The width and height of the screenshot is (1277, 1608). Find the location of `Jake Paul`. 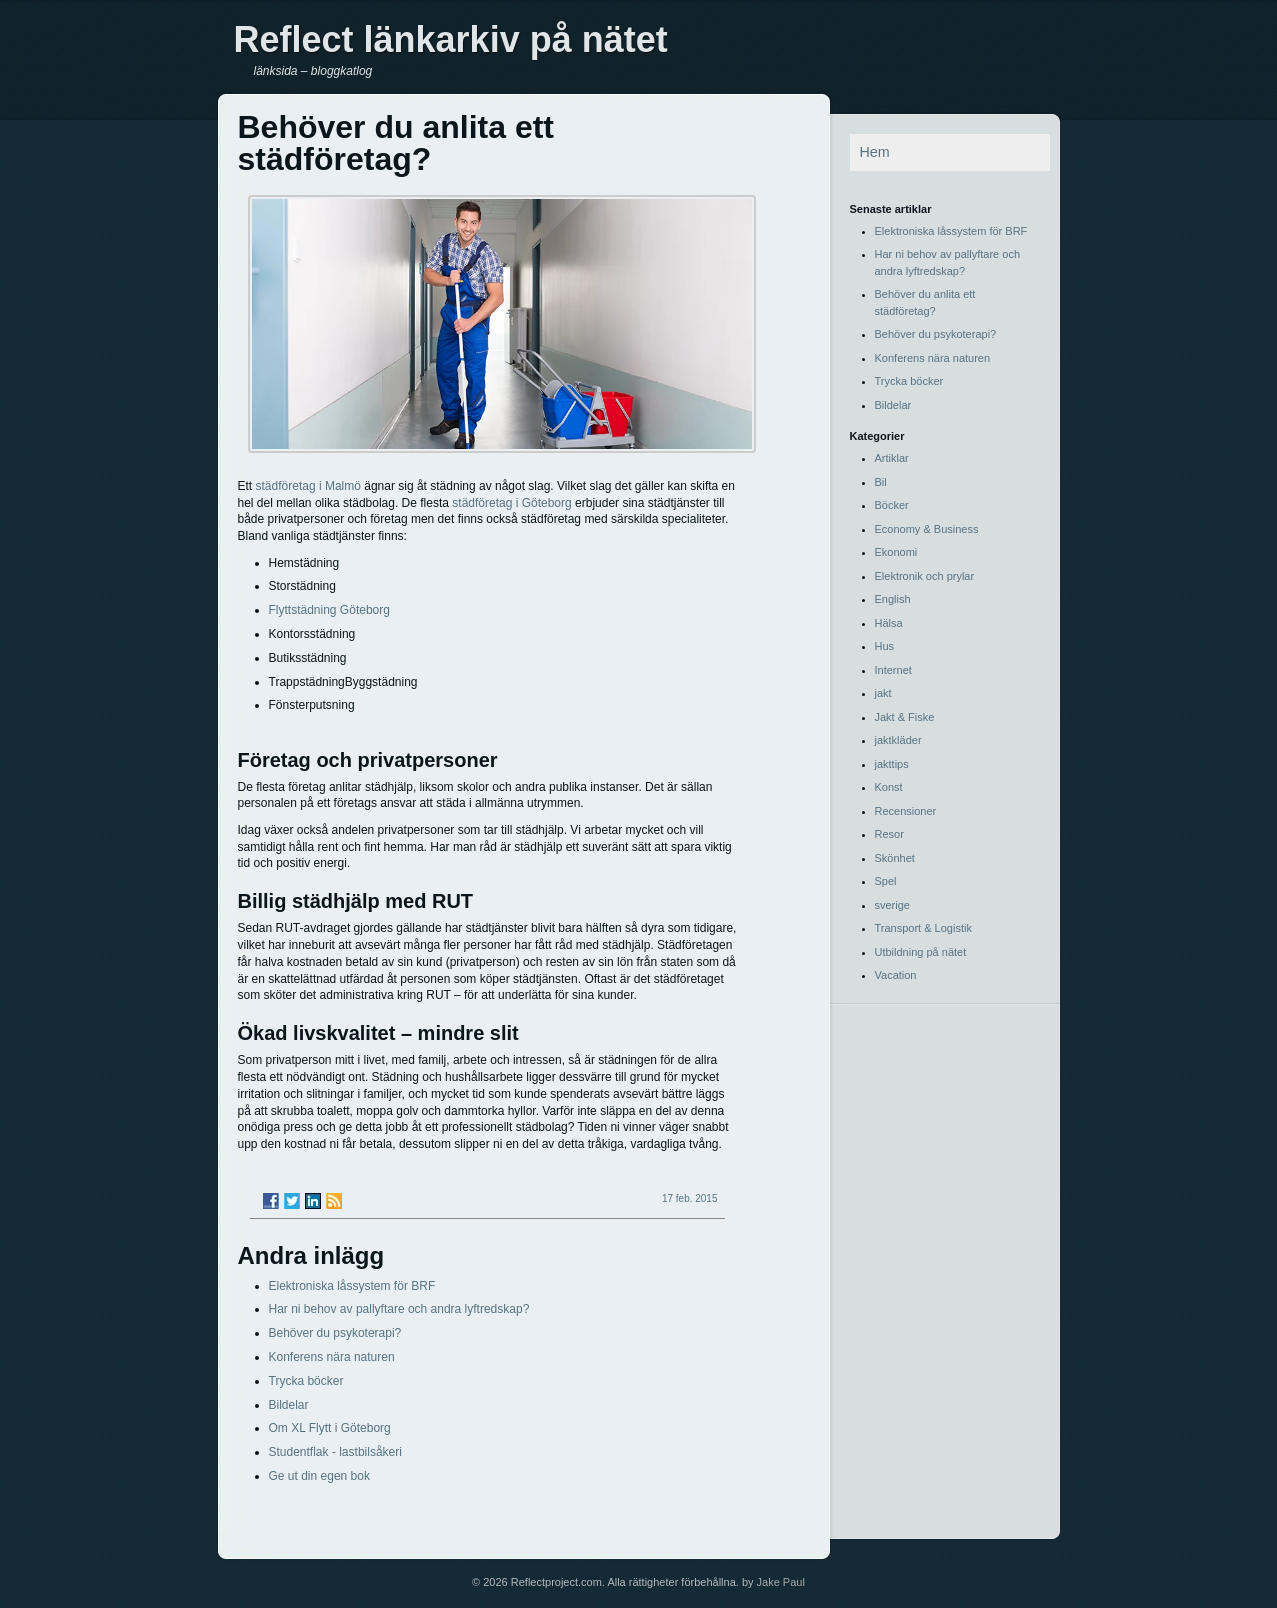

Jake Paul is located at coordinates (781, 1582).